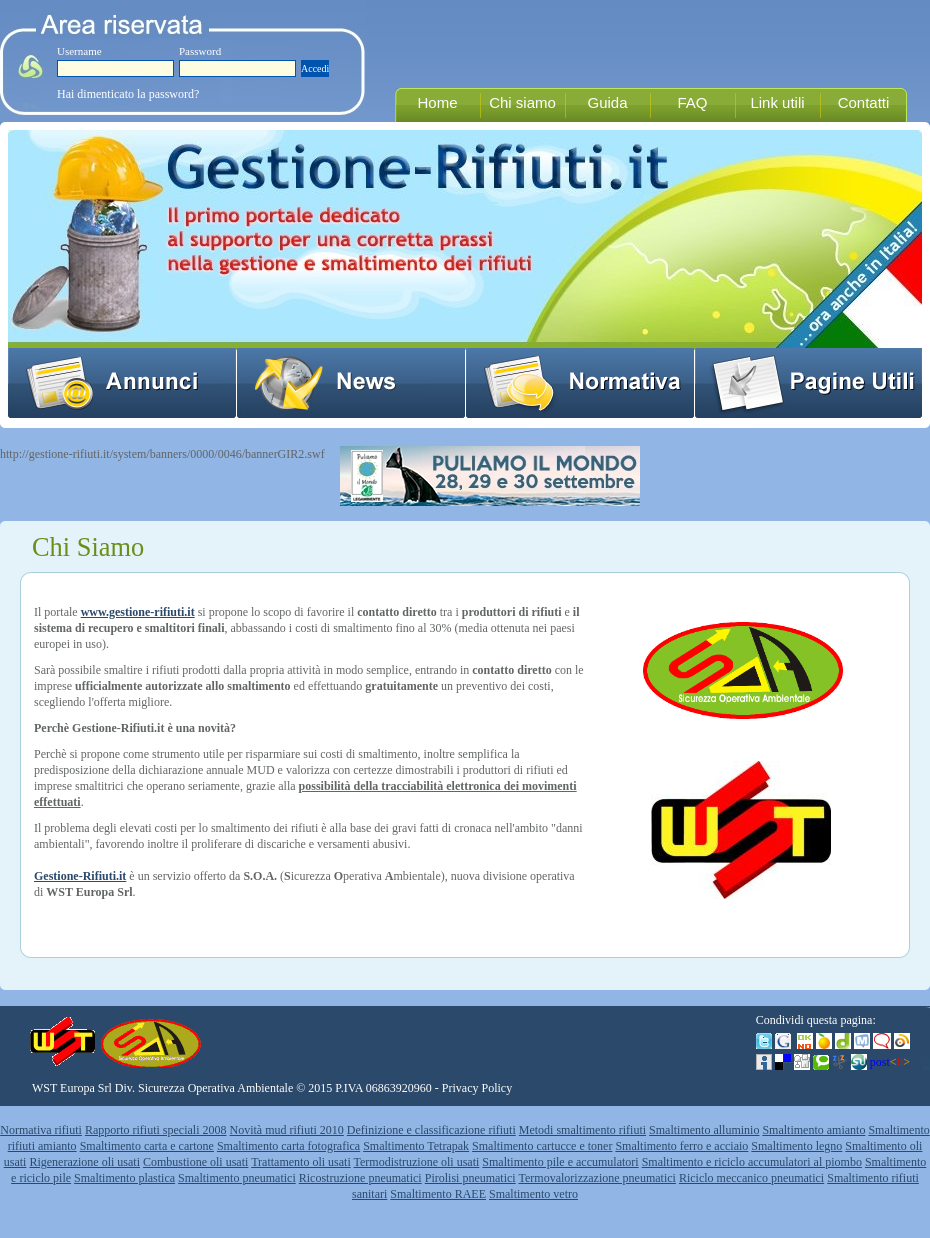 This screenshot has height=1238, width=930. Describe the element at coordinates (477, 1088) in the screenshot. I see `Privacy Policy` at that location.